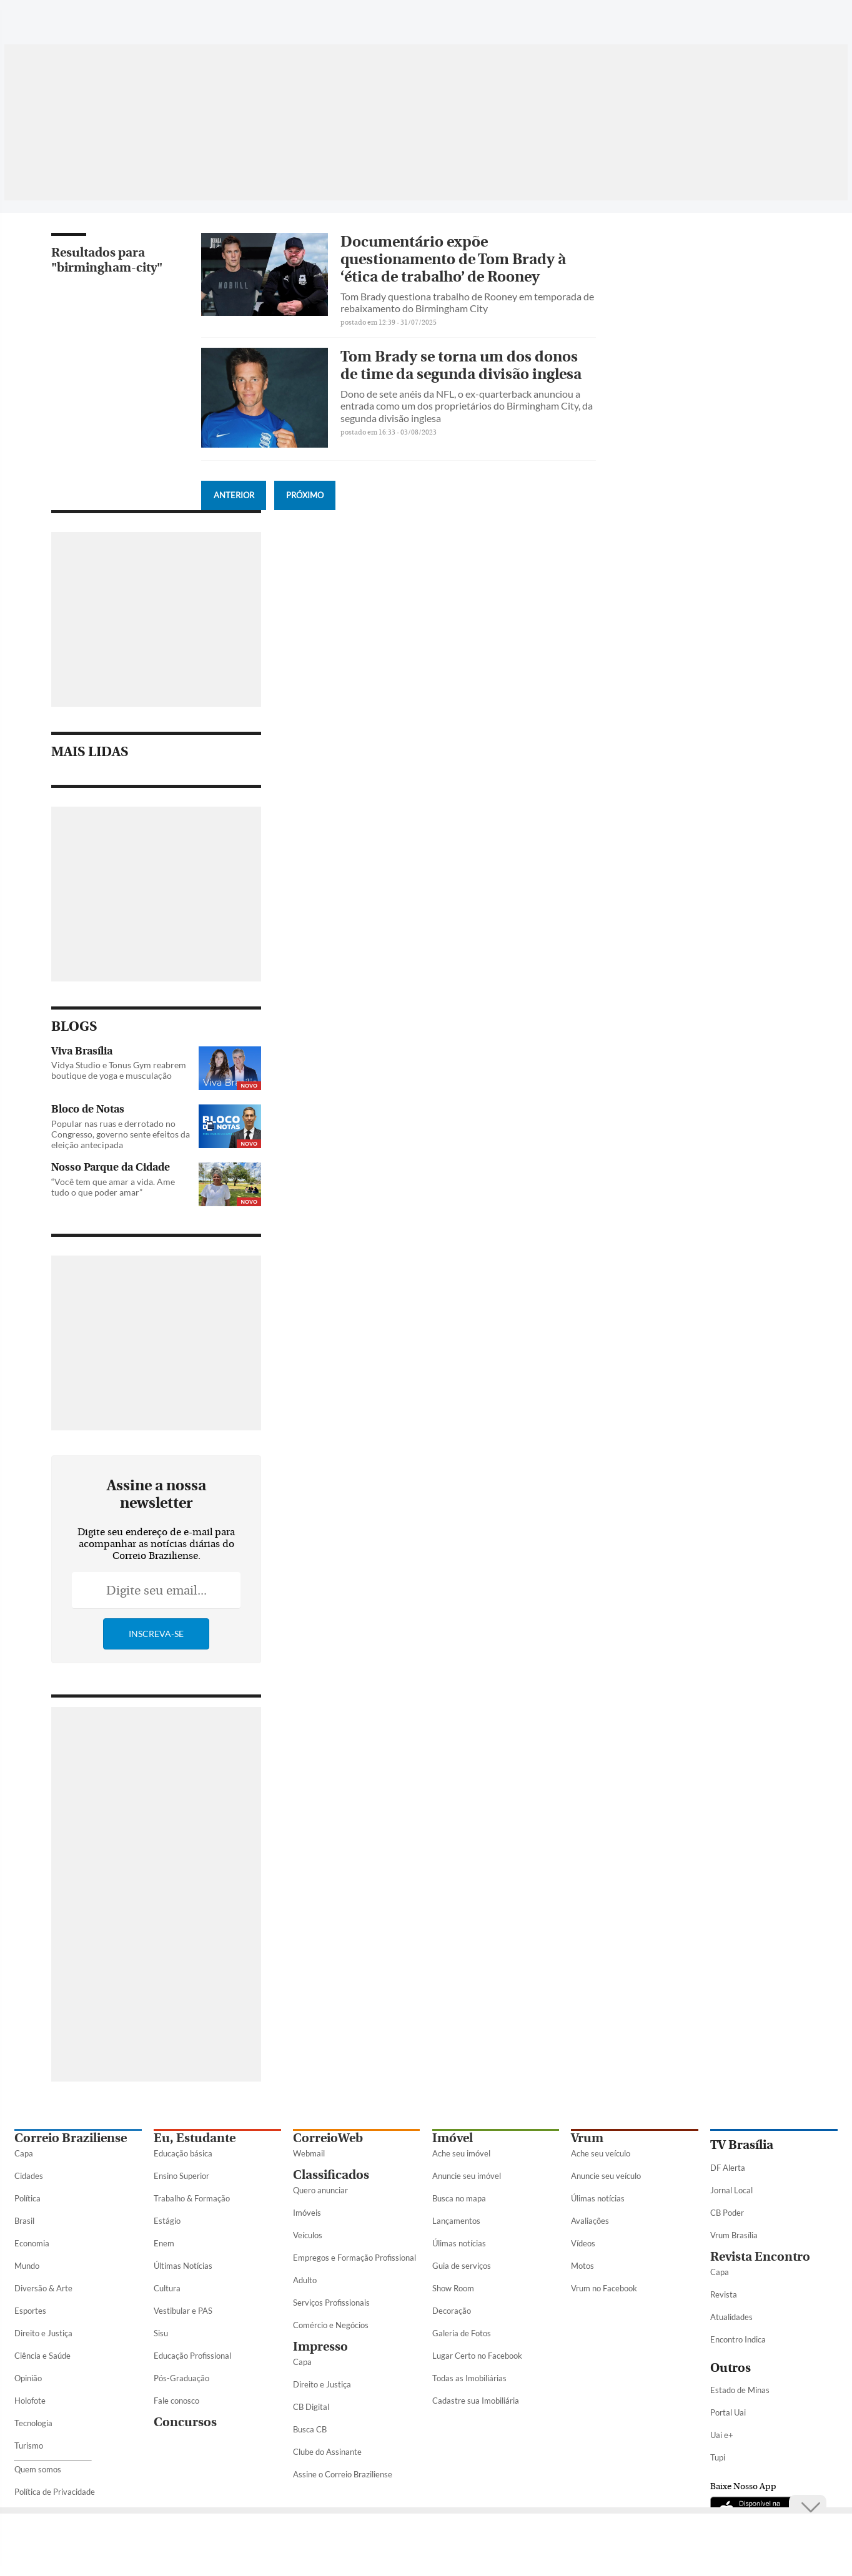  What do you see at coordinates (42, 2356) in the screenshot?
I see `Ciência e Saúde` at bounding box center [42, 2356].